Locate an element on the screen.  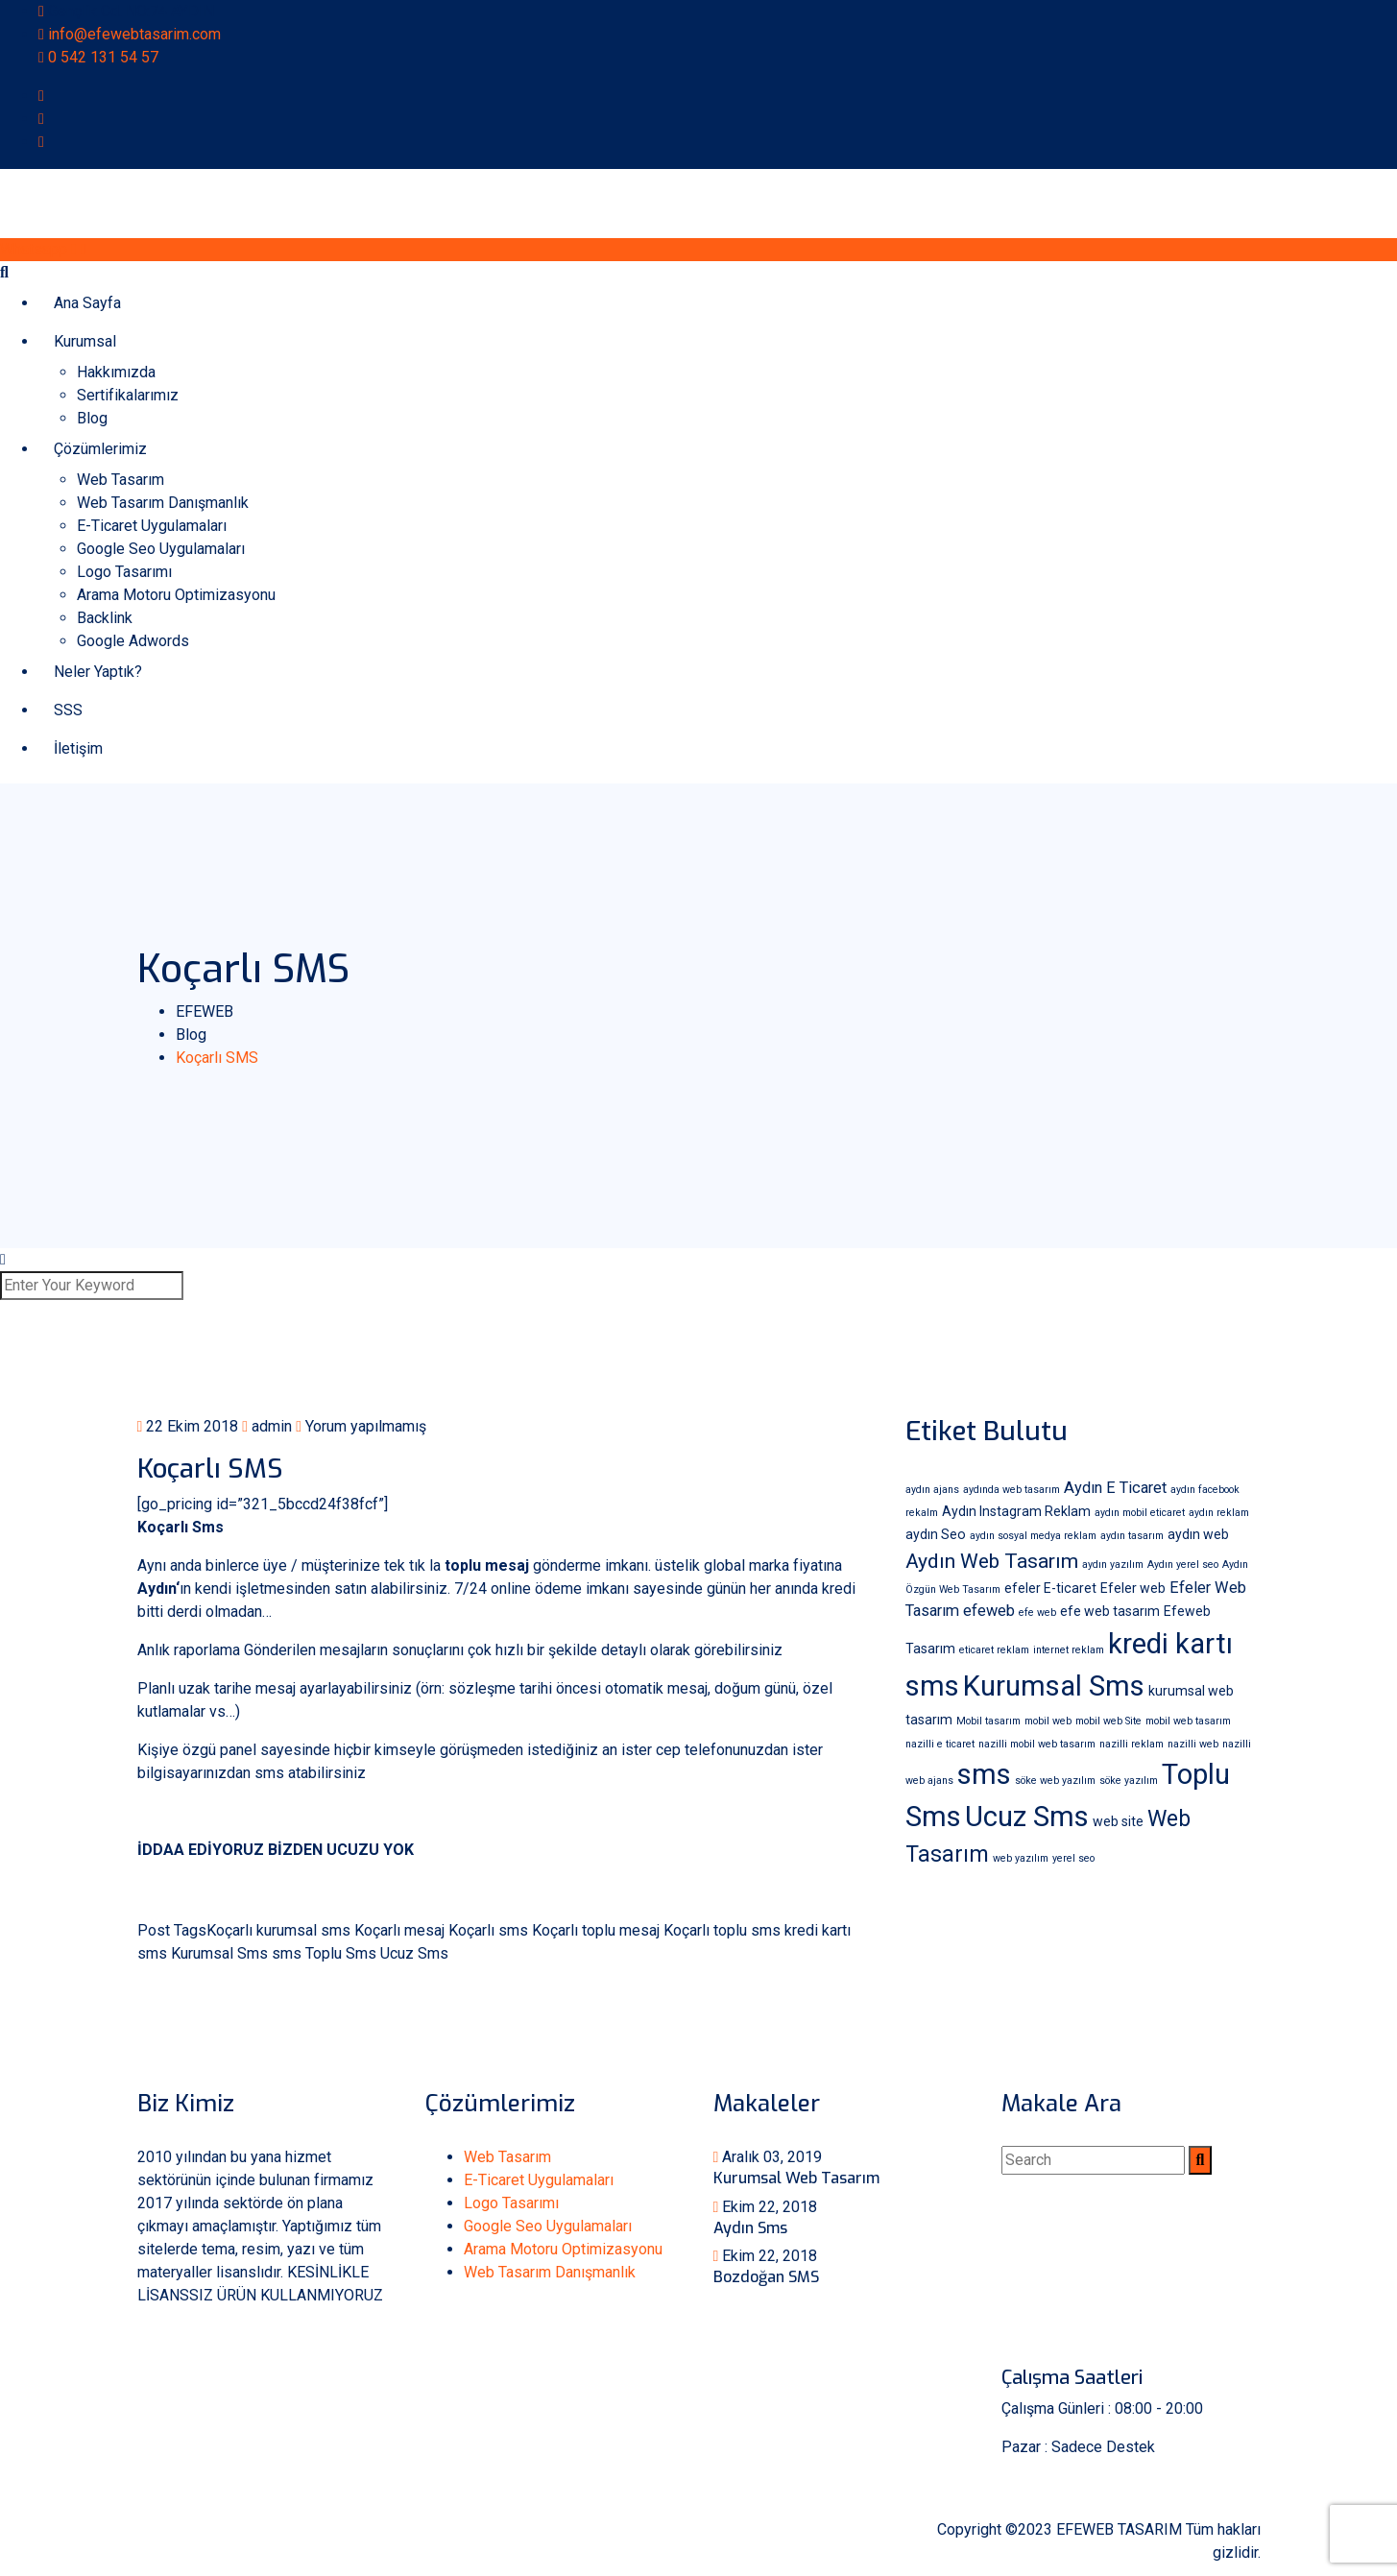
Mobil tasarım [Mobil tasarım (1 öge)] is located at coordinates (988, 1721).